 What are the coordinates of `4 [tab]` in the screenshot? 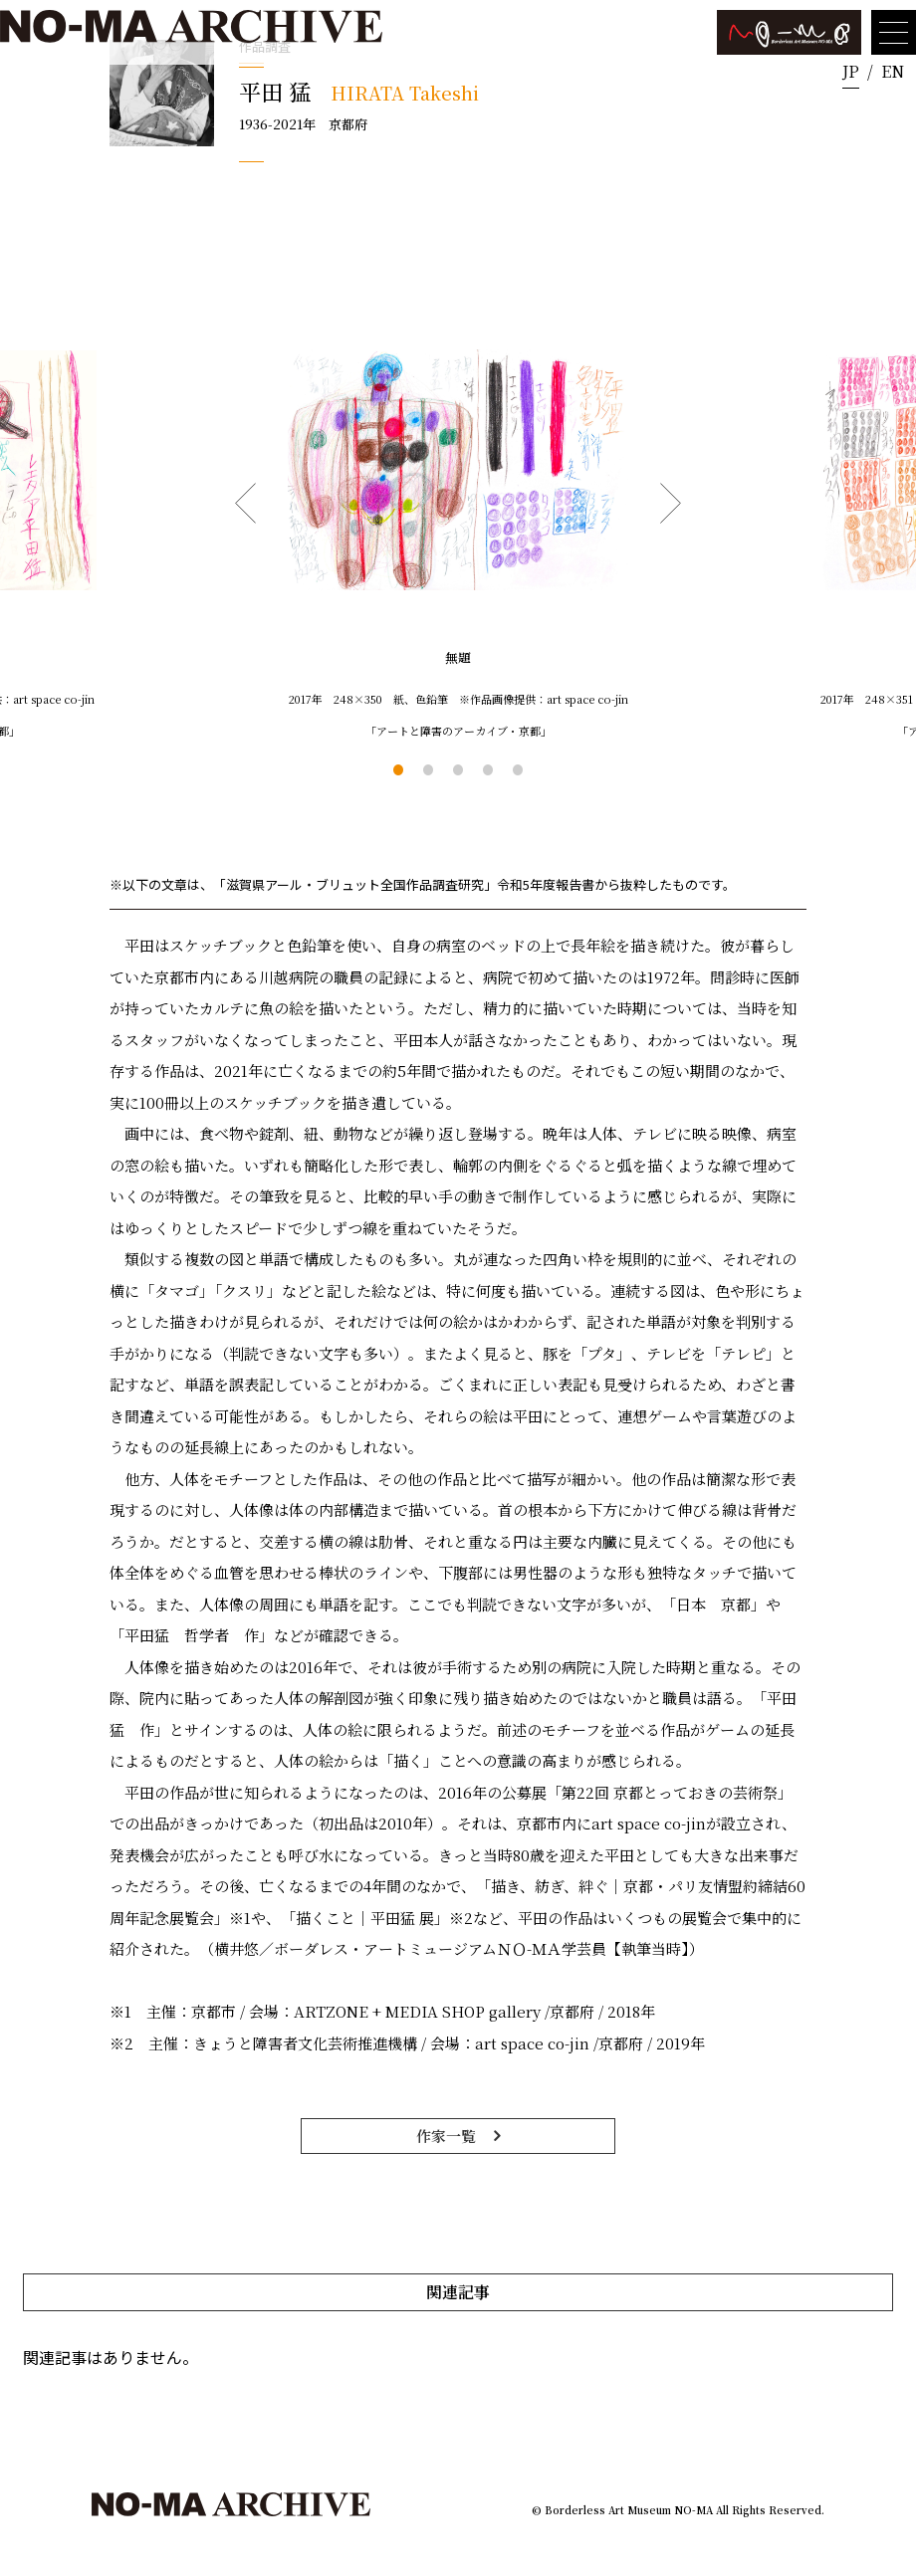 It's located at (488, 769).